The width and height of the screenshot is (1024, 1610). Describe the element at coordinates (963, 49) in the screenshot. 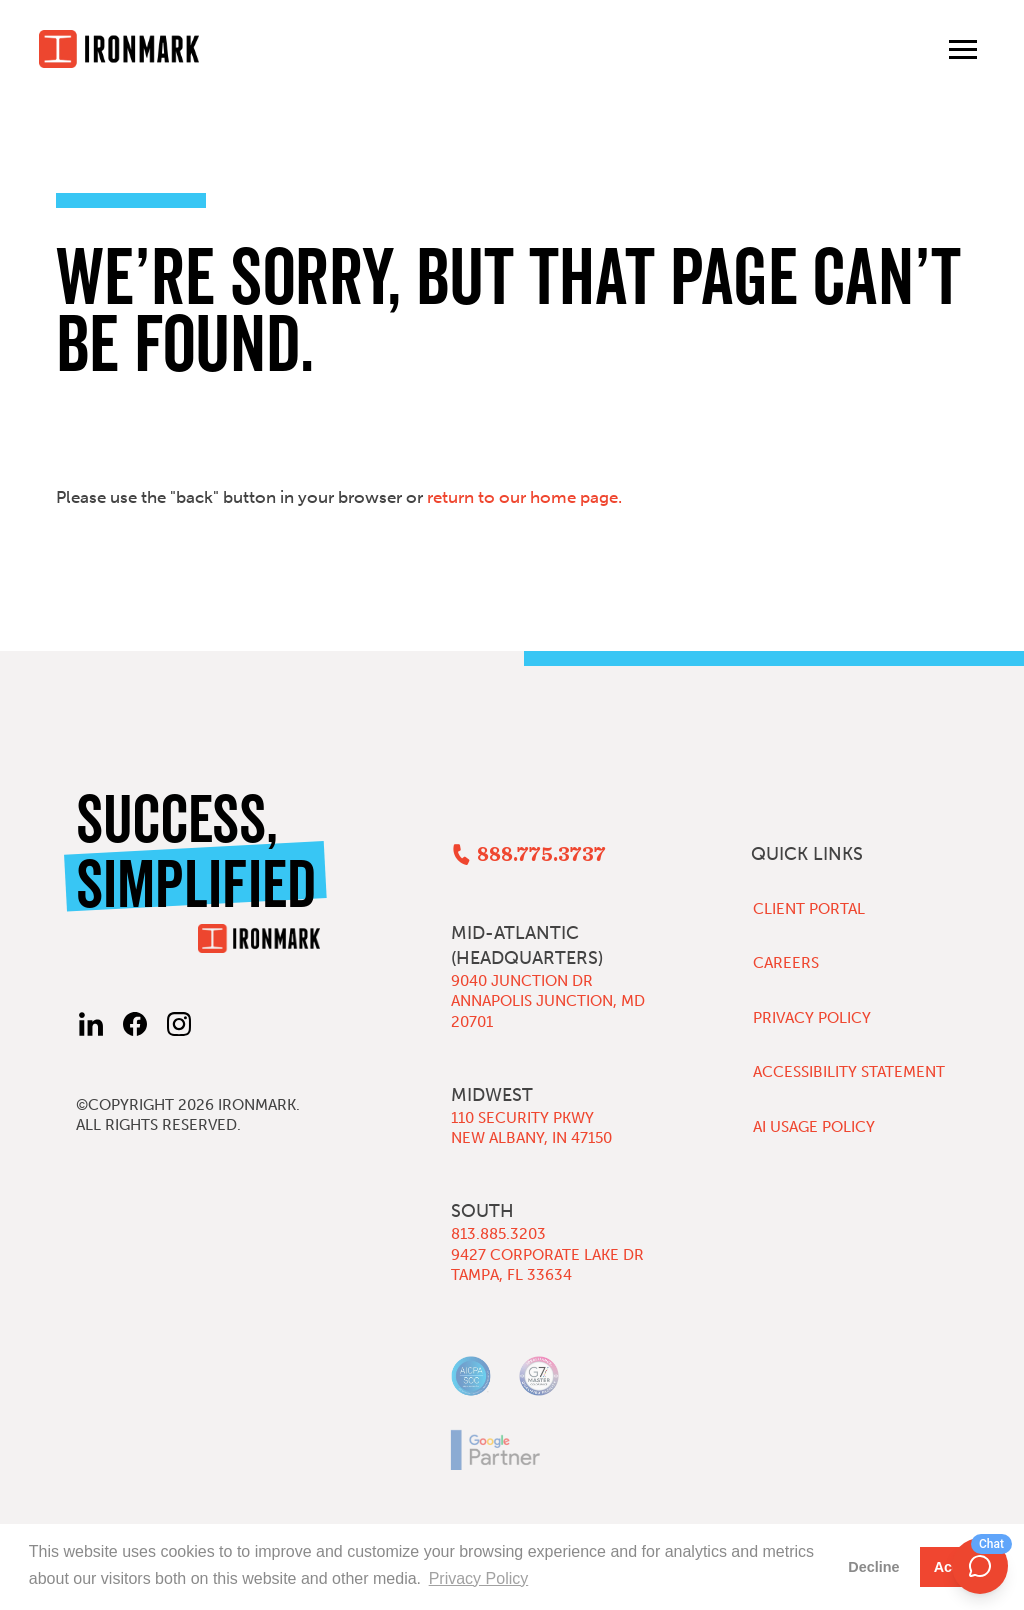

I see `[Toggle main menu]` at that location.